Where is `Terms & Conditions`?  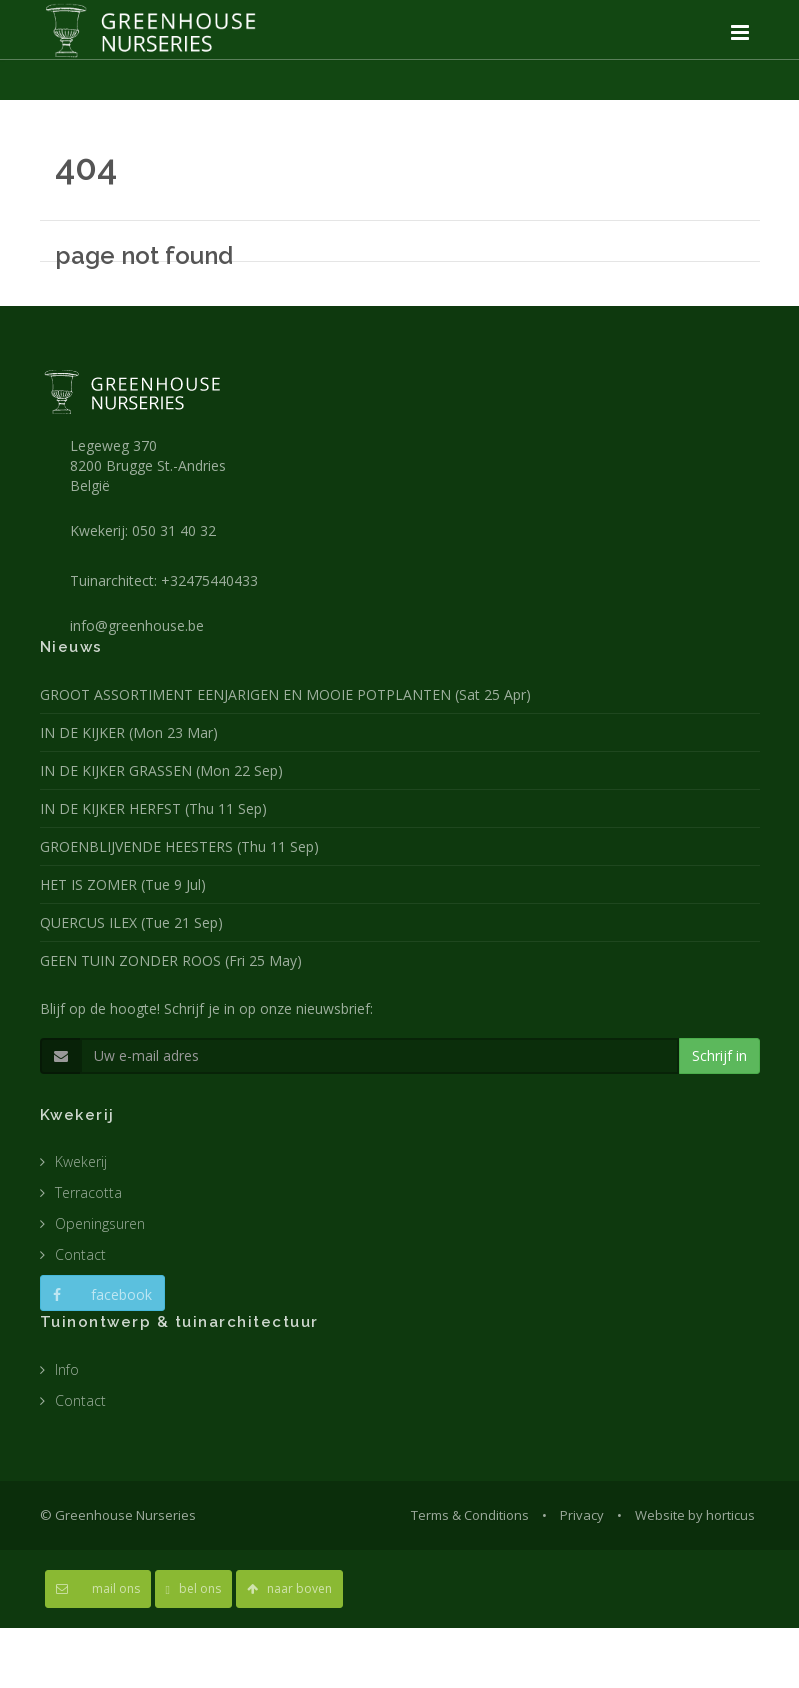
Terms & Conditions is located at coordinates (470, 1515).